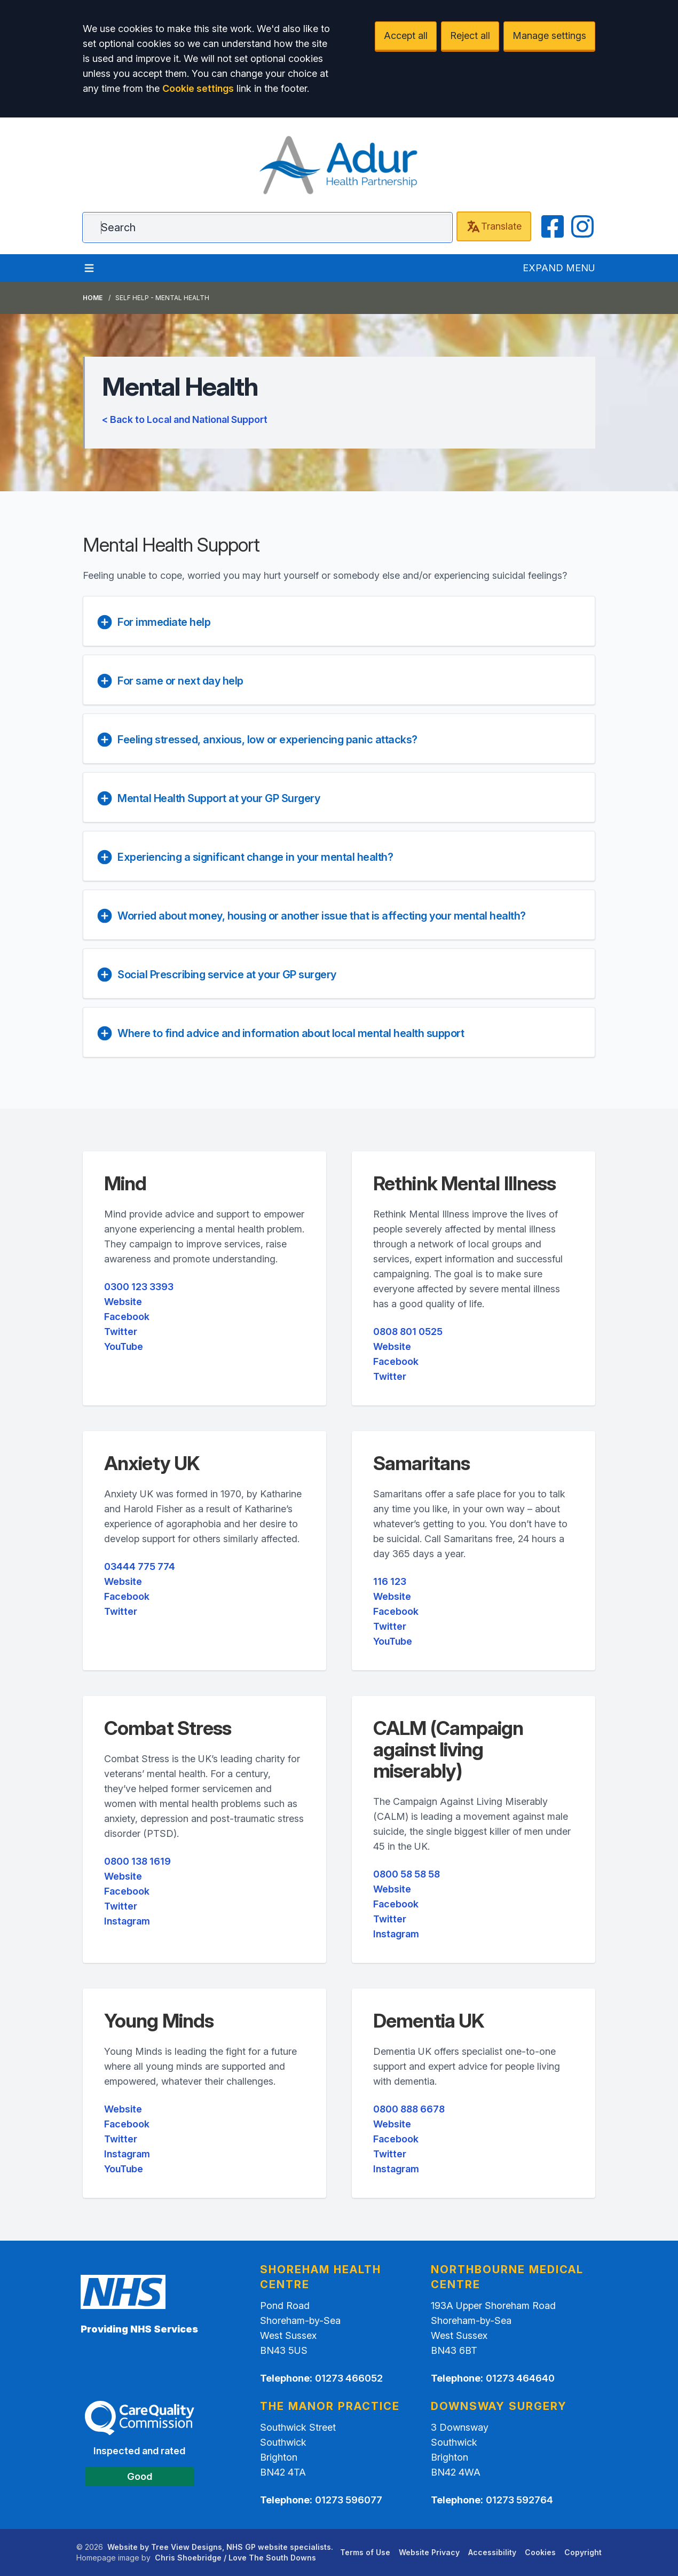 The image size is (678, 2576). I want to click on Cookie settings, so click(198, 88).